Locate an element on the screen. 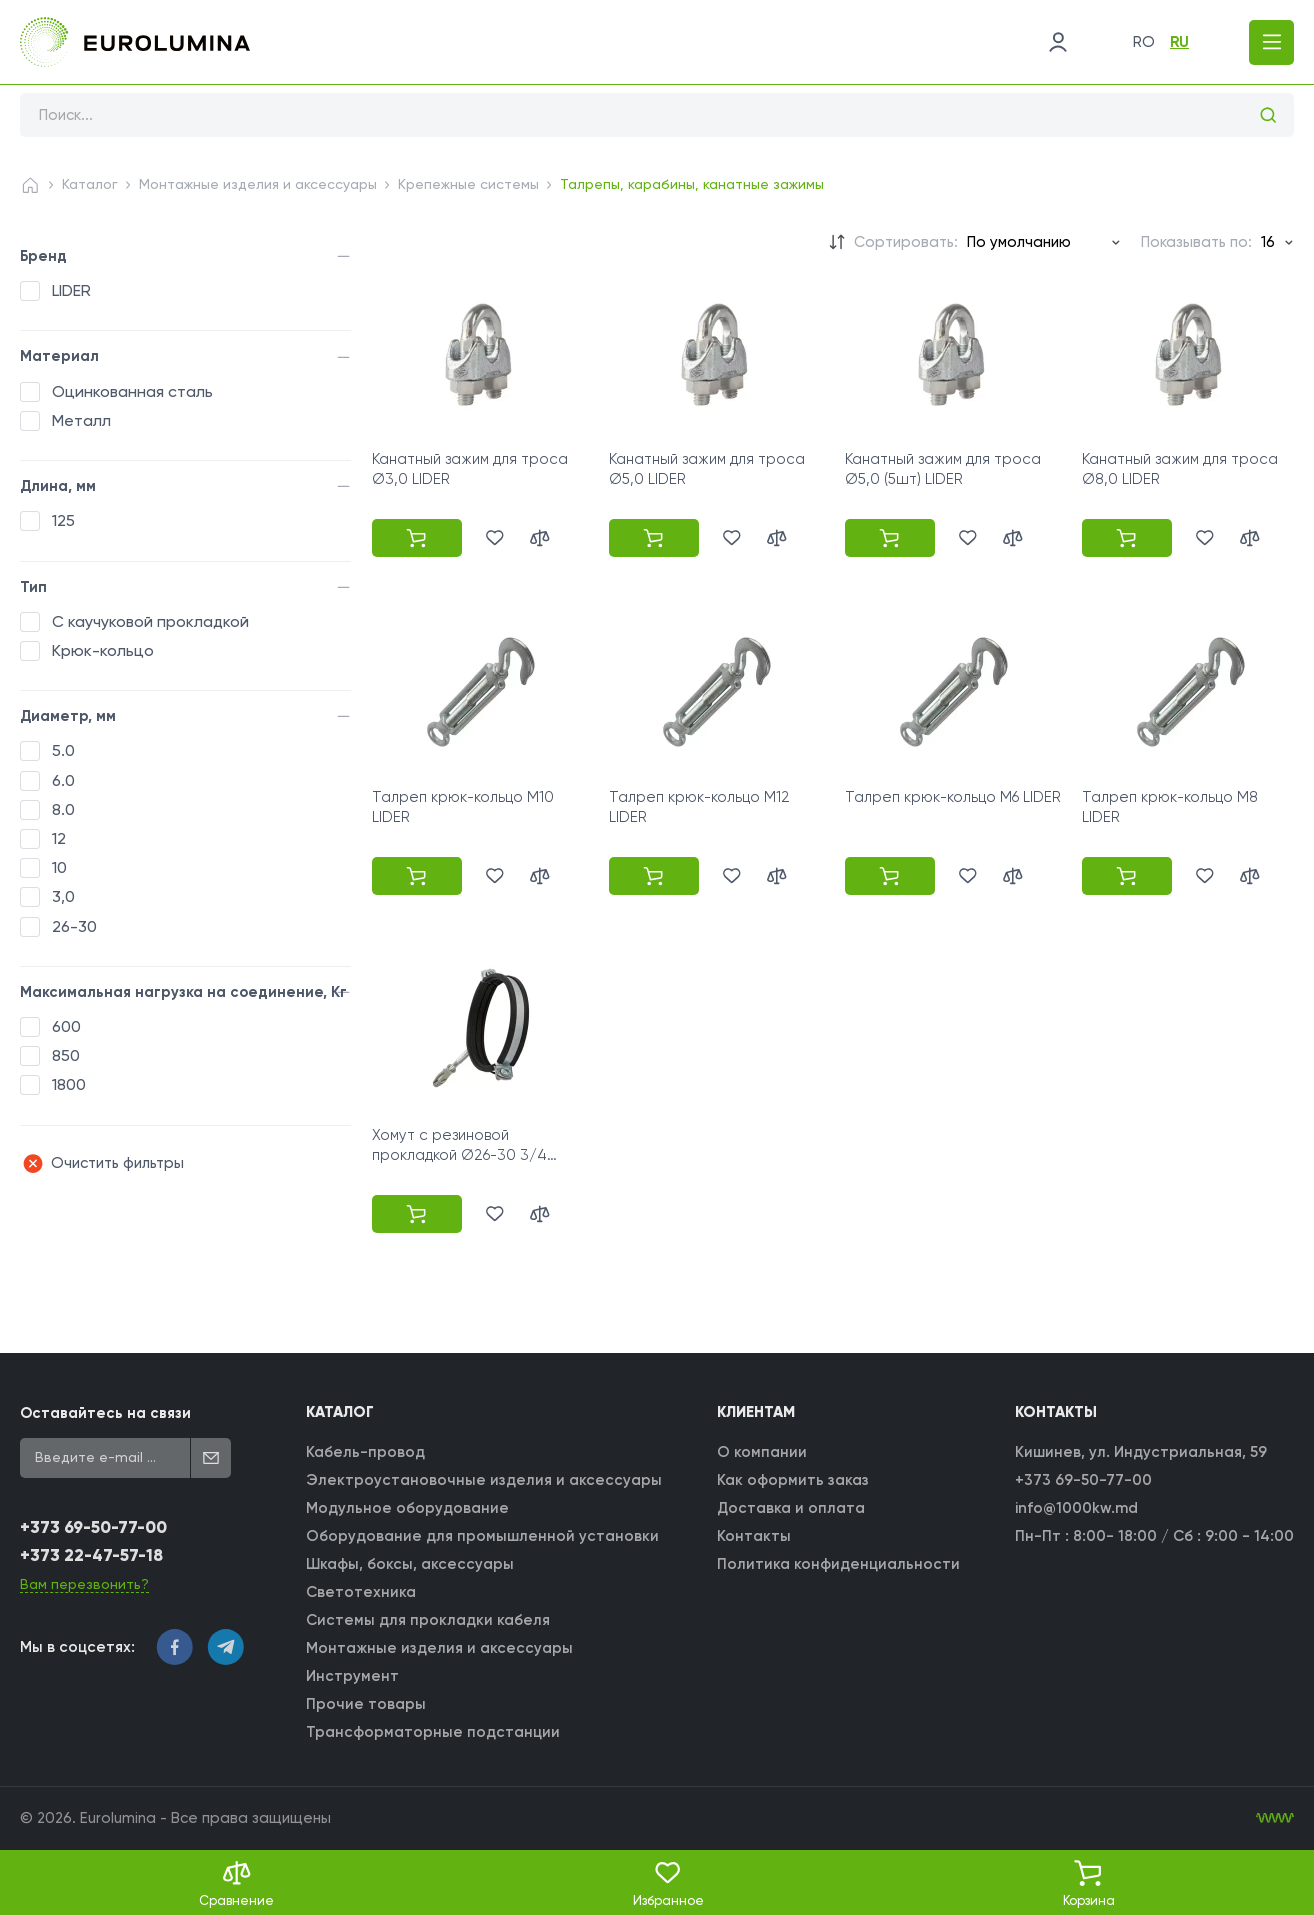 The image size is (1314, 1915). Хомут с резиновой прокладкой Ø26-30 3/4 LIDER is located at coordinates (459, 1155).